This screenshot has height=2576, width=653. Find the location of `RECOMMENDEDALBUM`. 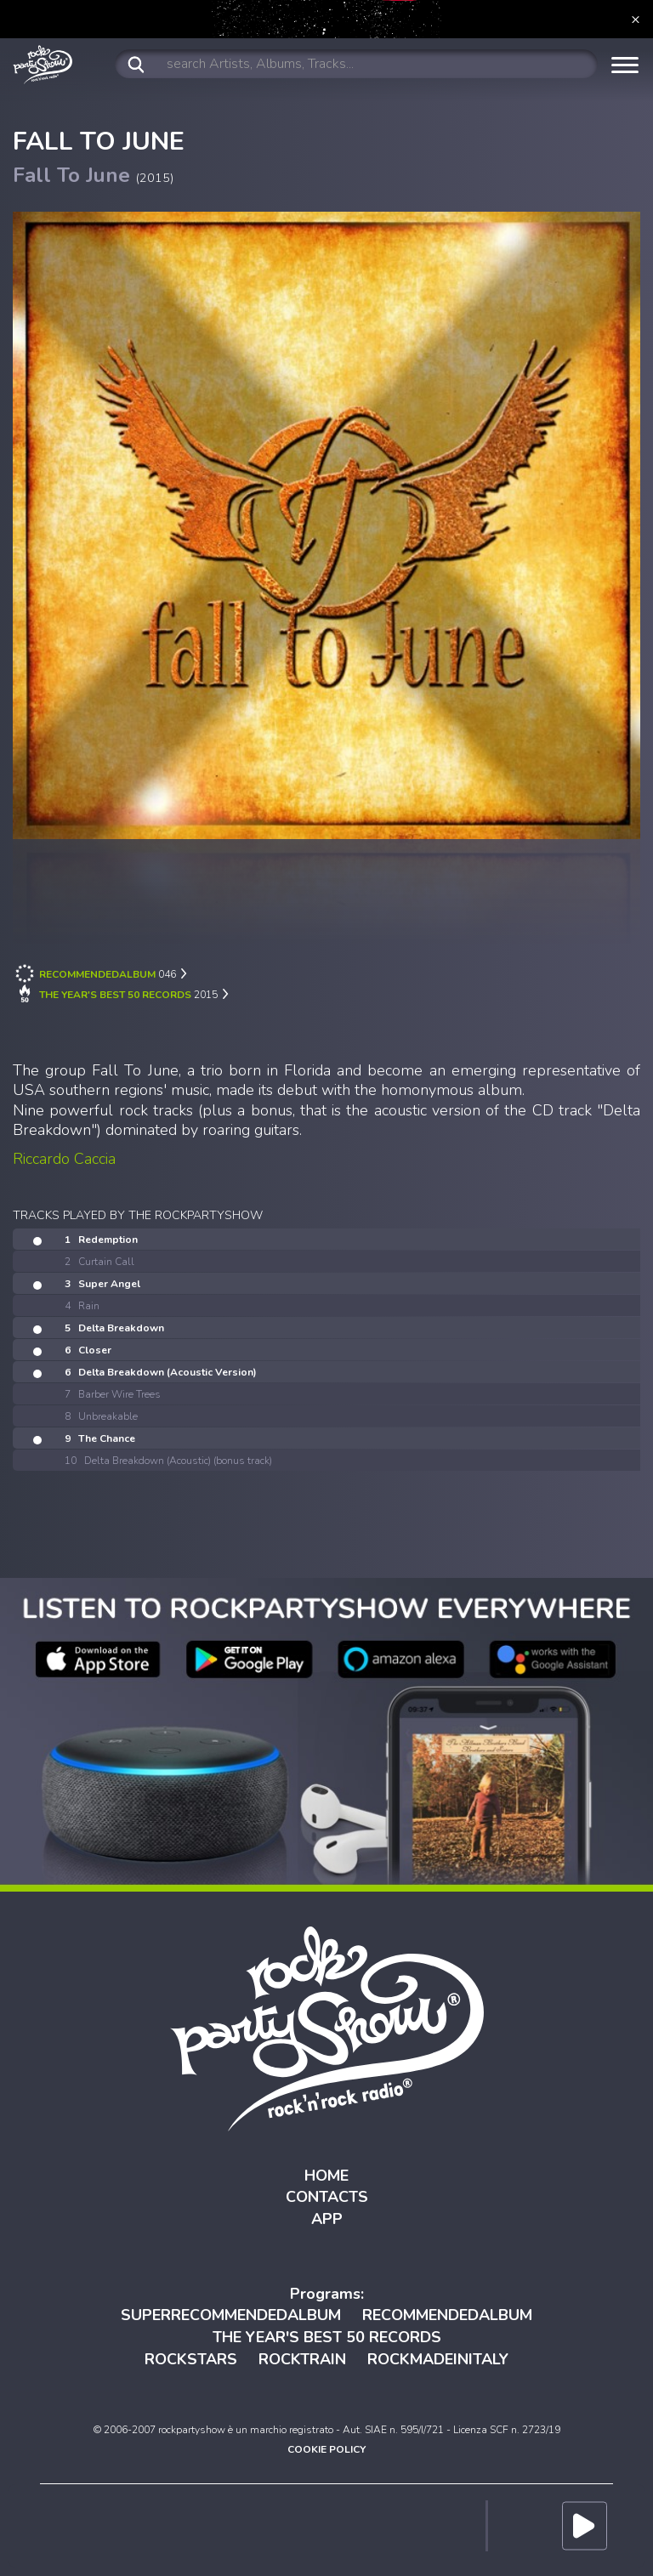

RECOMMENDEDALBUM is located at coordinates (447, 2315).